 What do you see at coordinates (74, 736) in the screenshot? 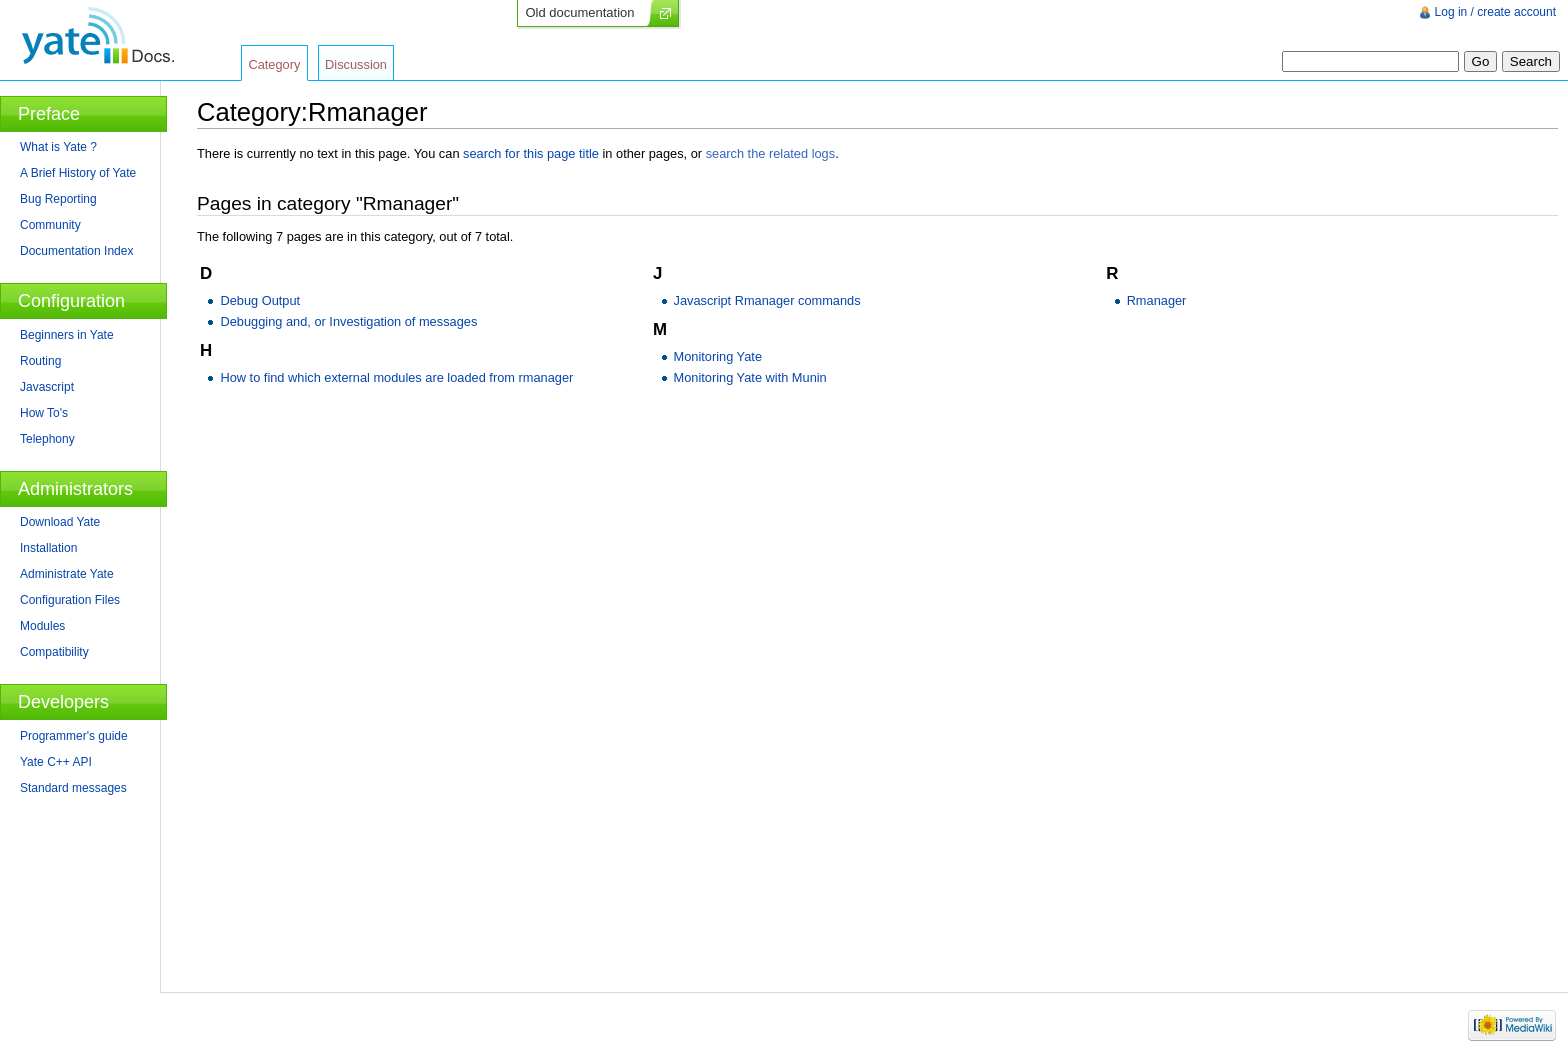
I see `Programmer's guide` at bounding box center [74, 736].